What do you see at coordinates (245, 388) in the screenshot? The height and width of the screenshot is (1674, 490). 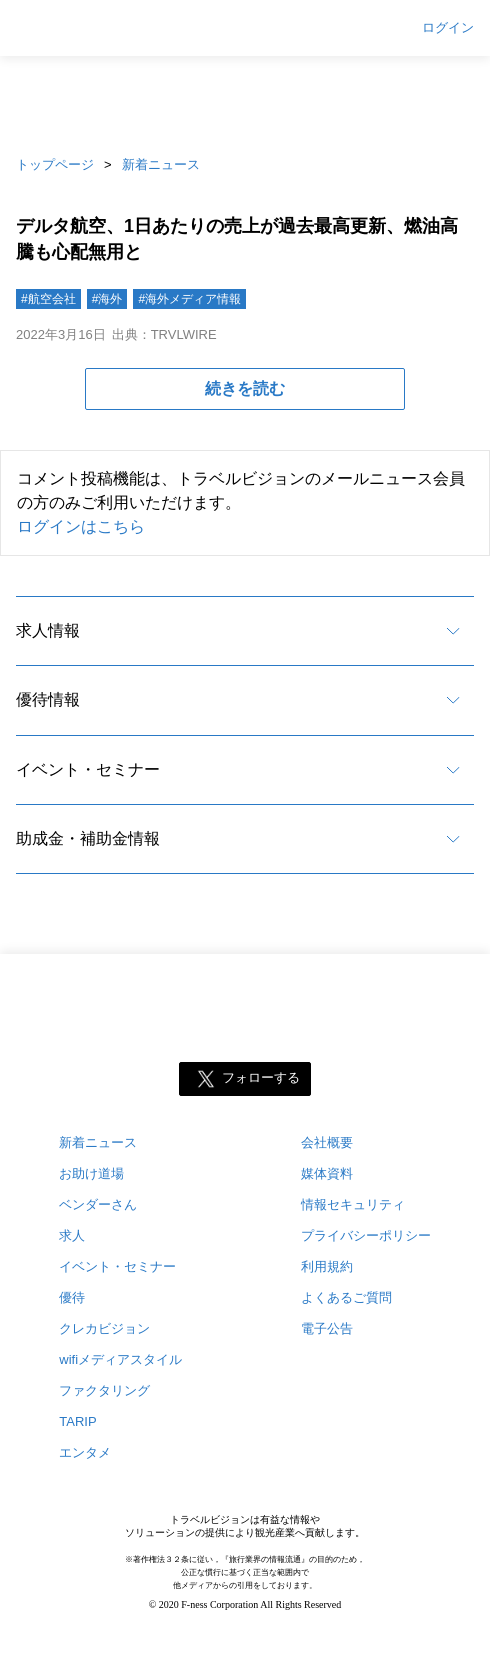 I see `続きを読む` at bounding box center [245, 388].